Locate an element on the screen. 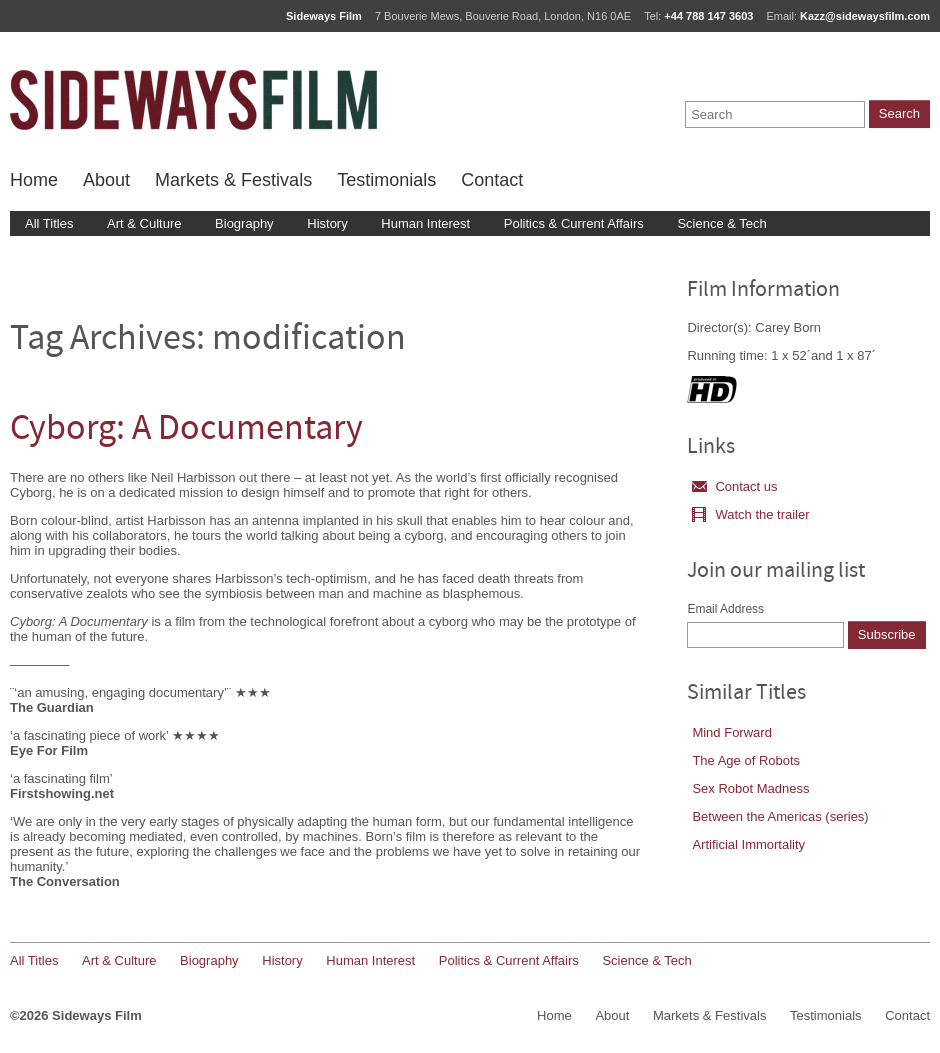  Contact is located at coordinates (492, 180).